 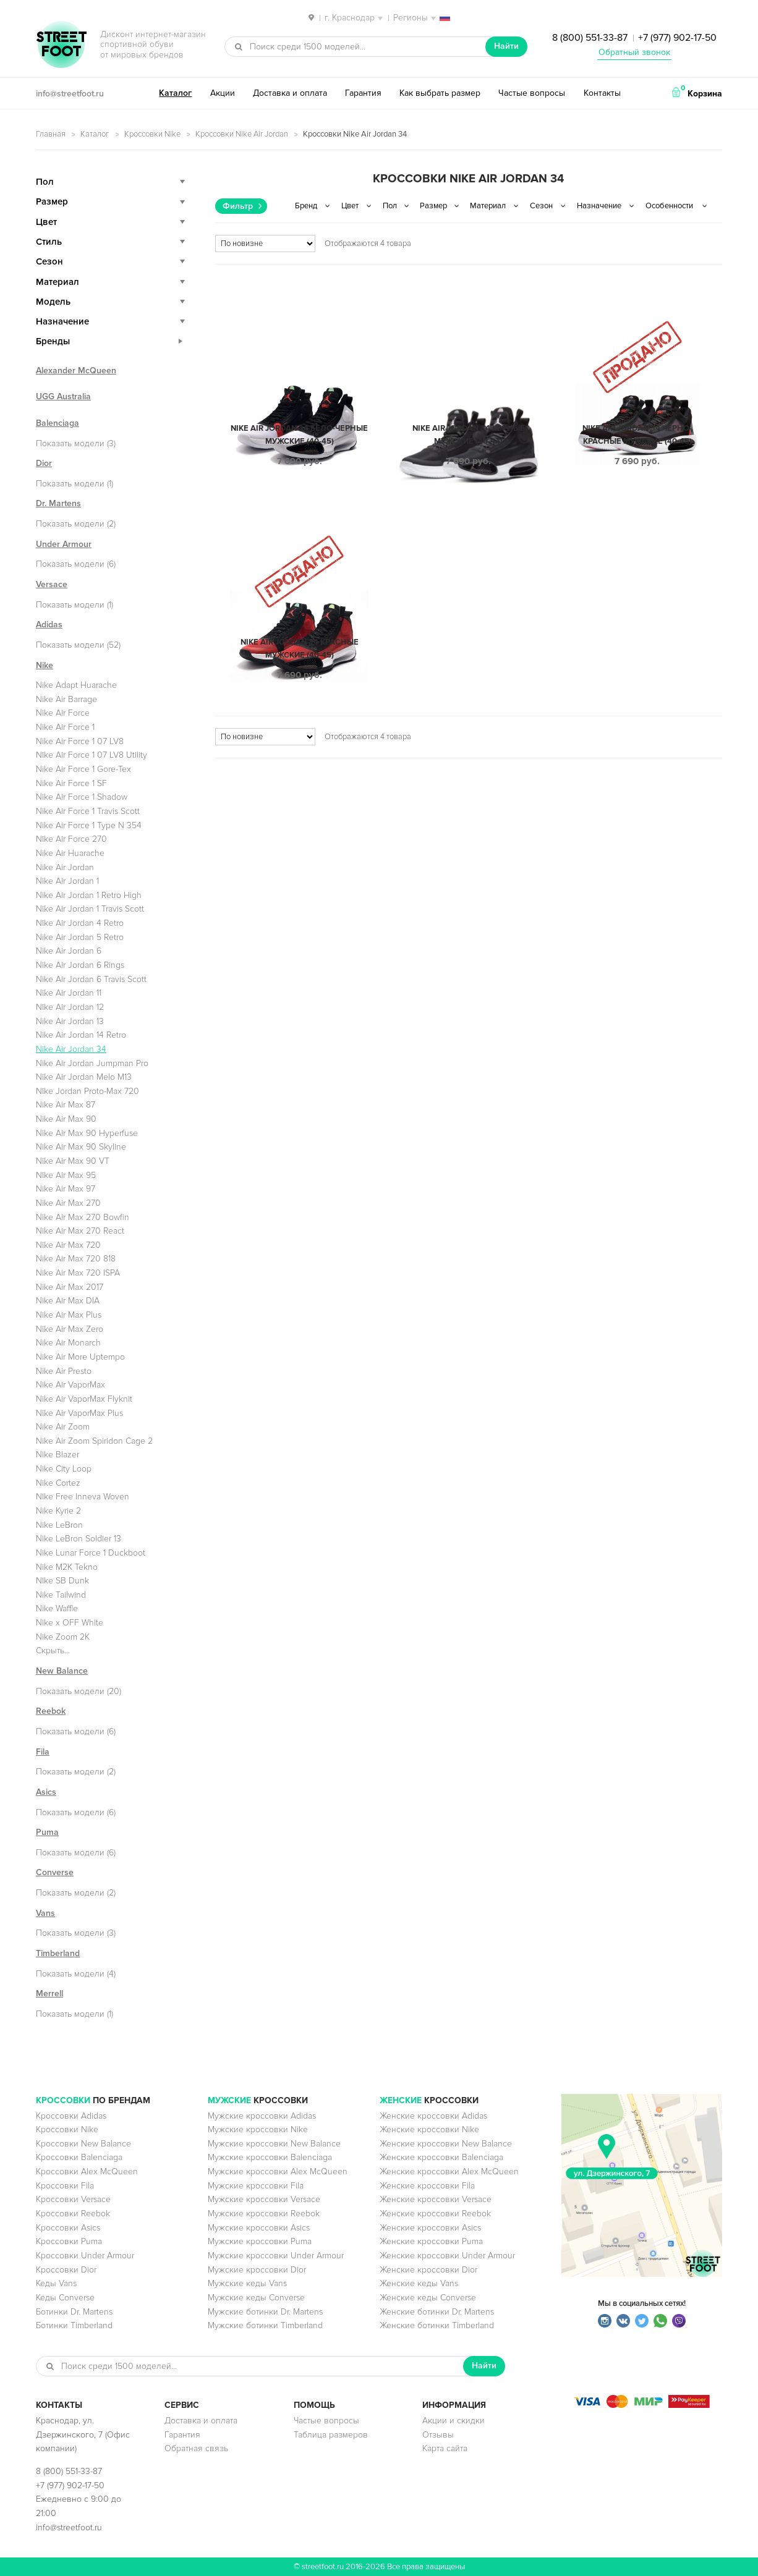 What do you see at coordinates (42, 1752) in the screenshot?
I see `Fila` at bounding box center [42, 1752].